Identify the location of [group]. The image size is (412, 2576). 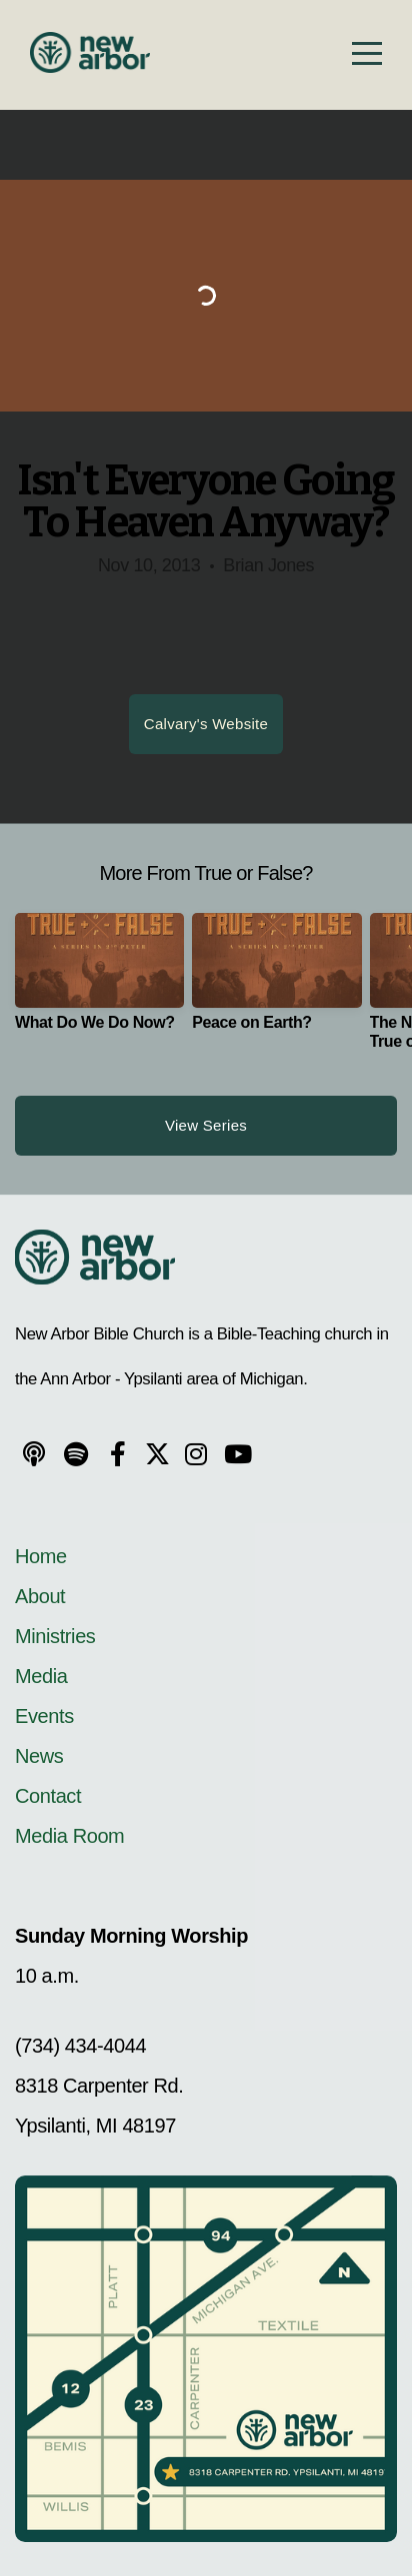
(99, 980).